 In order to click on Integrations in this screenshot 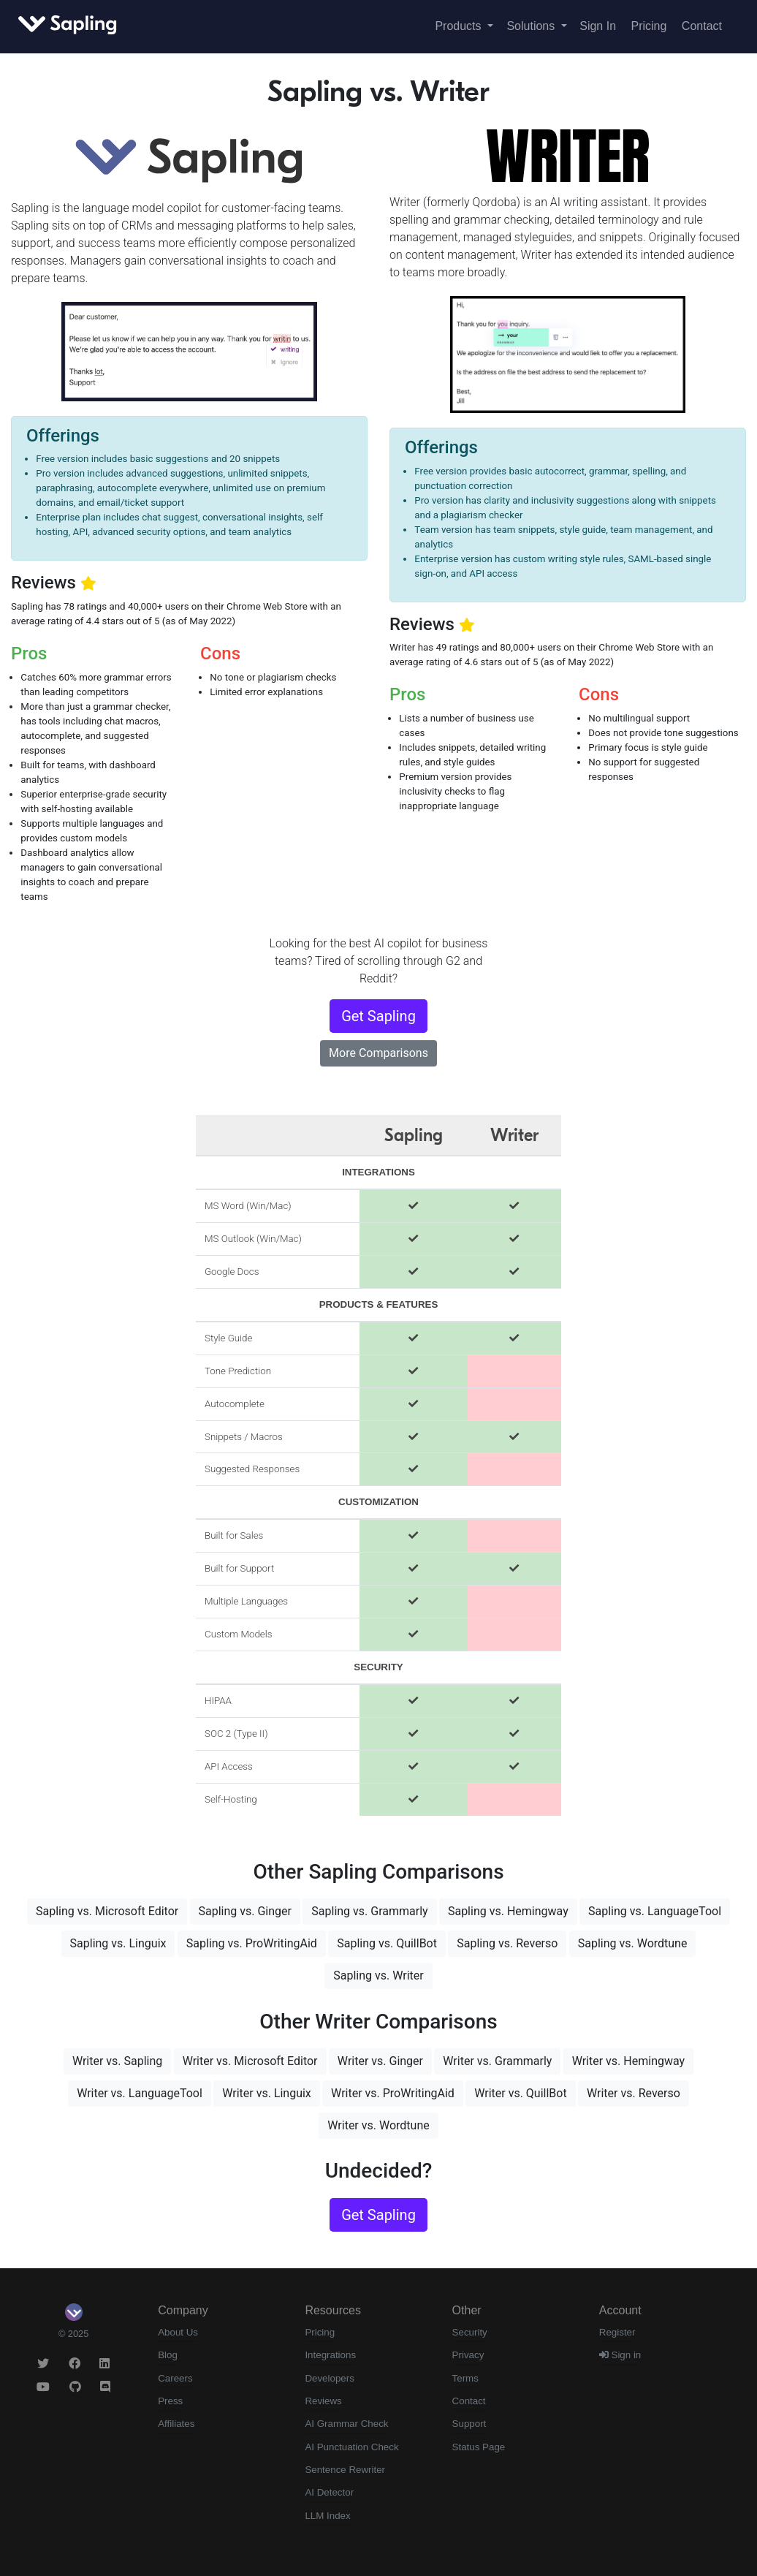, I will do `click(330, 2354)`.